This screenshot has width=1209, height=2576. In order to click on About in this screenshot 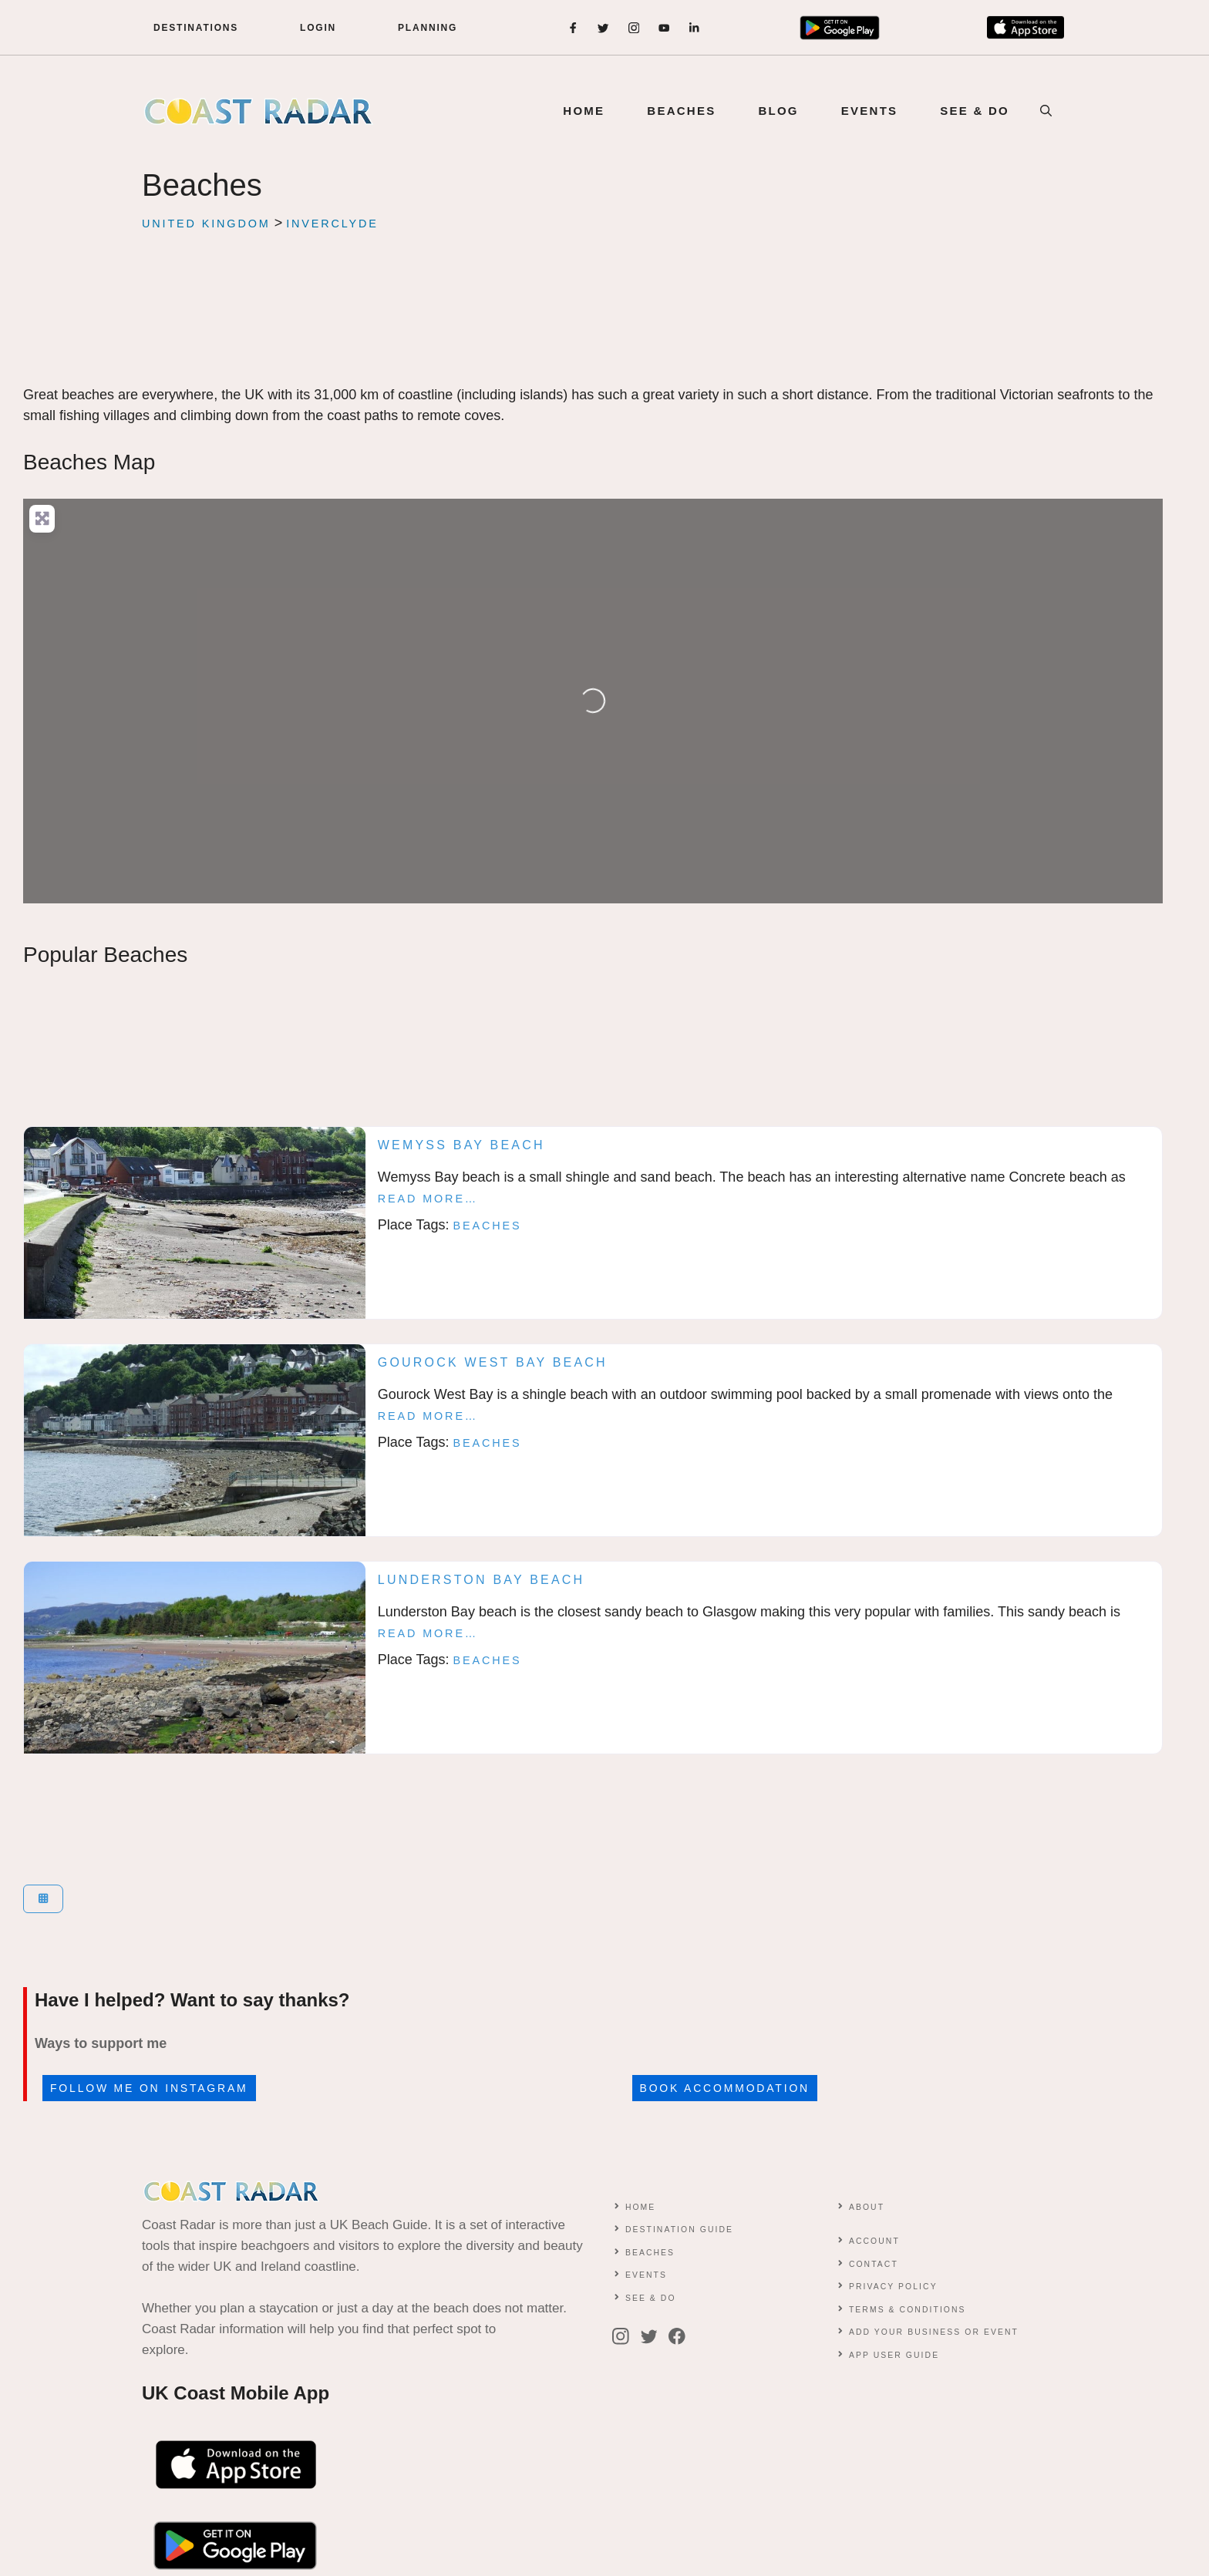, I will do `click(866, 2207)`.